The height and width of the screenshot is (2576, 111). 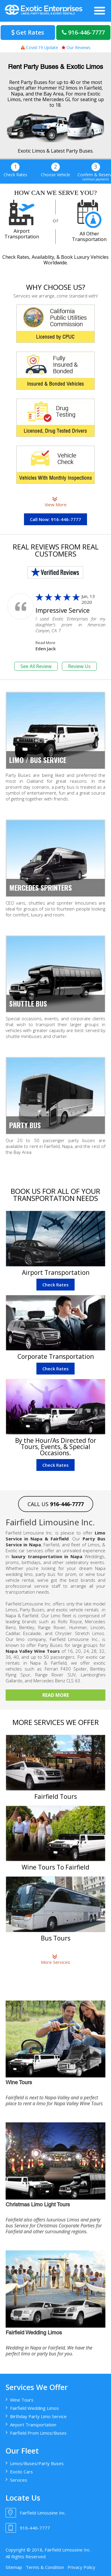 What do you see at coordinates (83, 32) in the screenshot?
I see `916-446-7777` at bounding box center [83, 32].